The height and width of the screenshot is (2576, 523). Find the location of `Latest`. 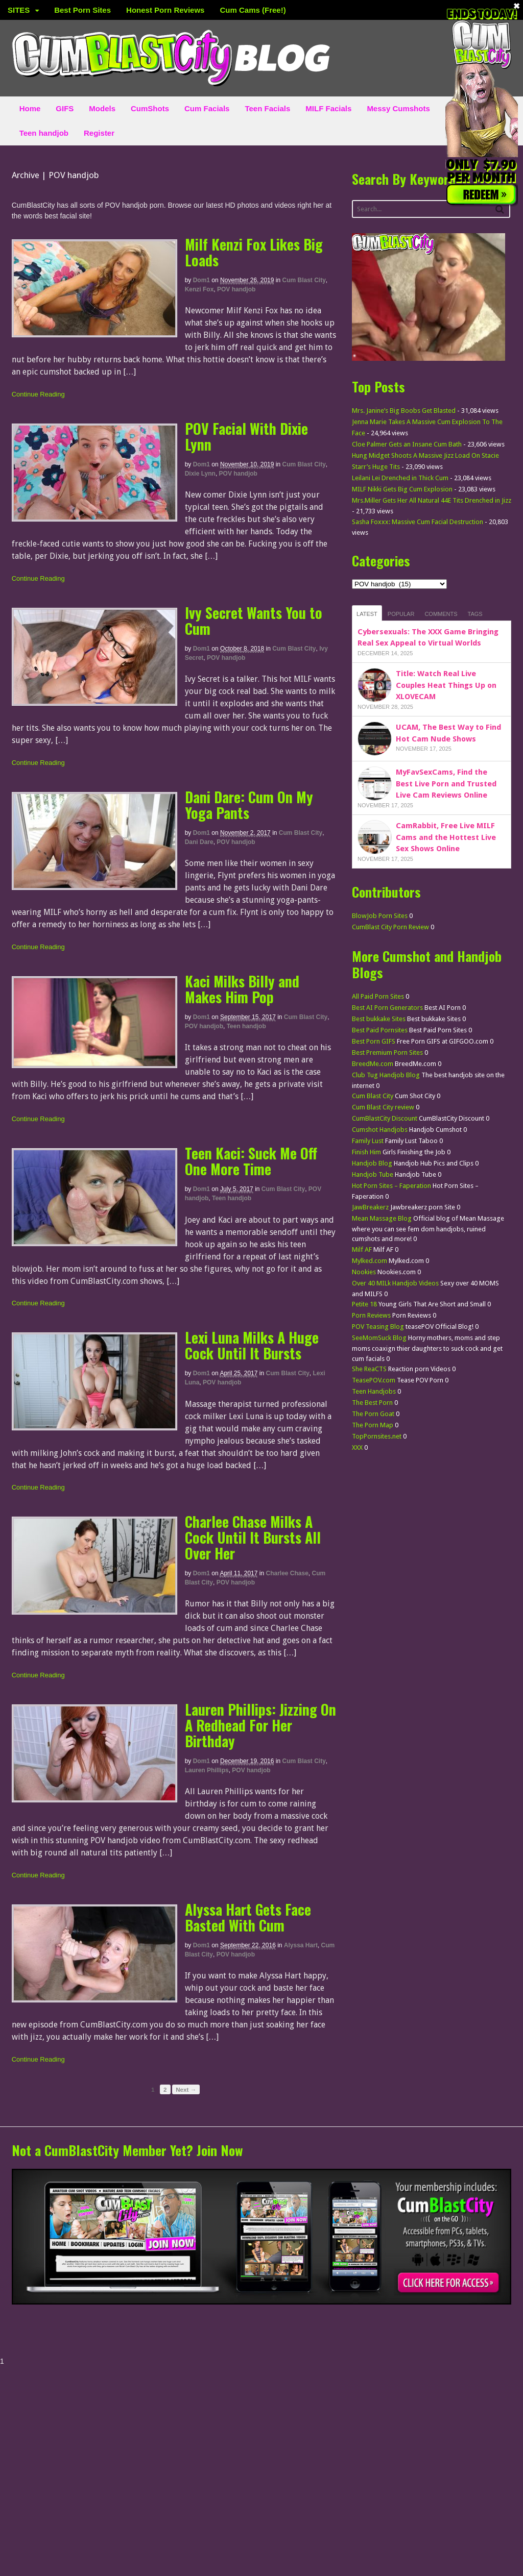

Latest is located at coordinates (366, 614).